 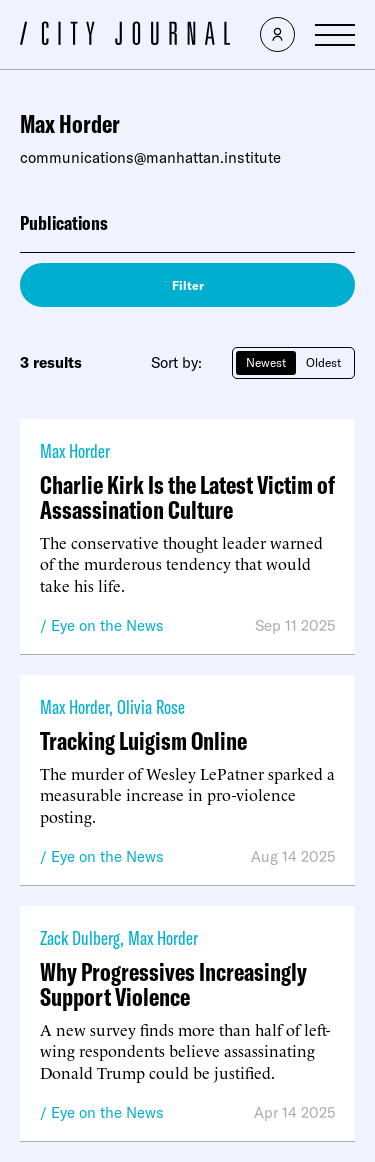 What do you see at coordinates (151, 706) in the screenshot?
I see `Olivia Rose` at bounding box center [151, 706].